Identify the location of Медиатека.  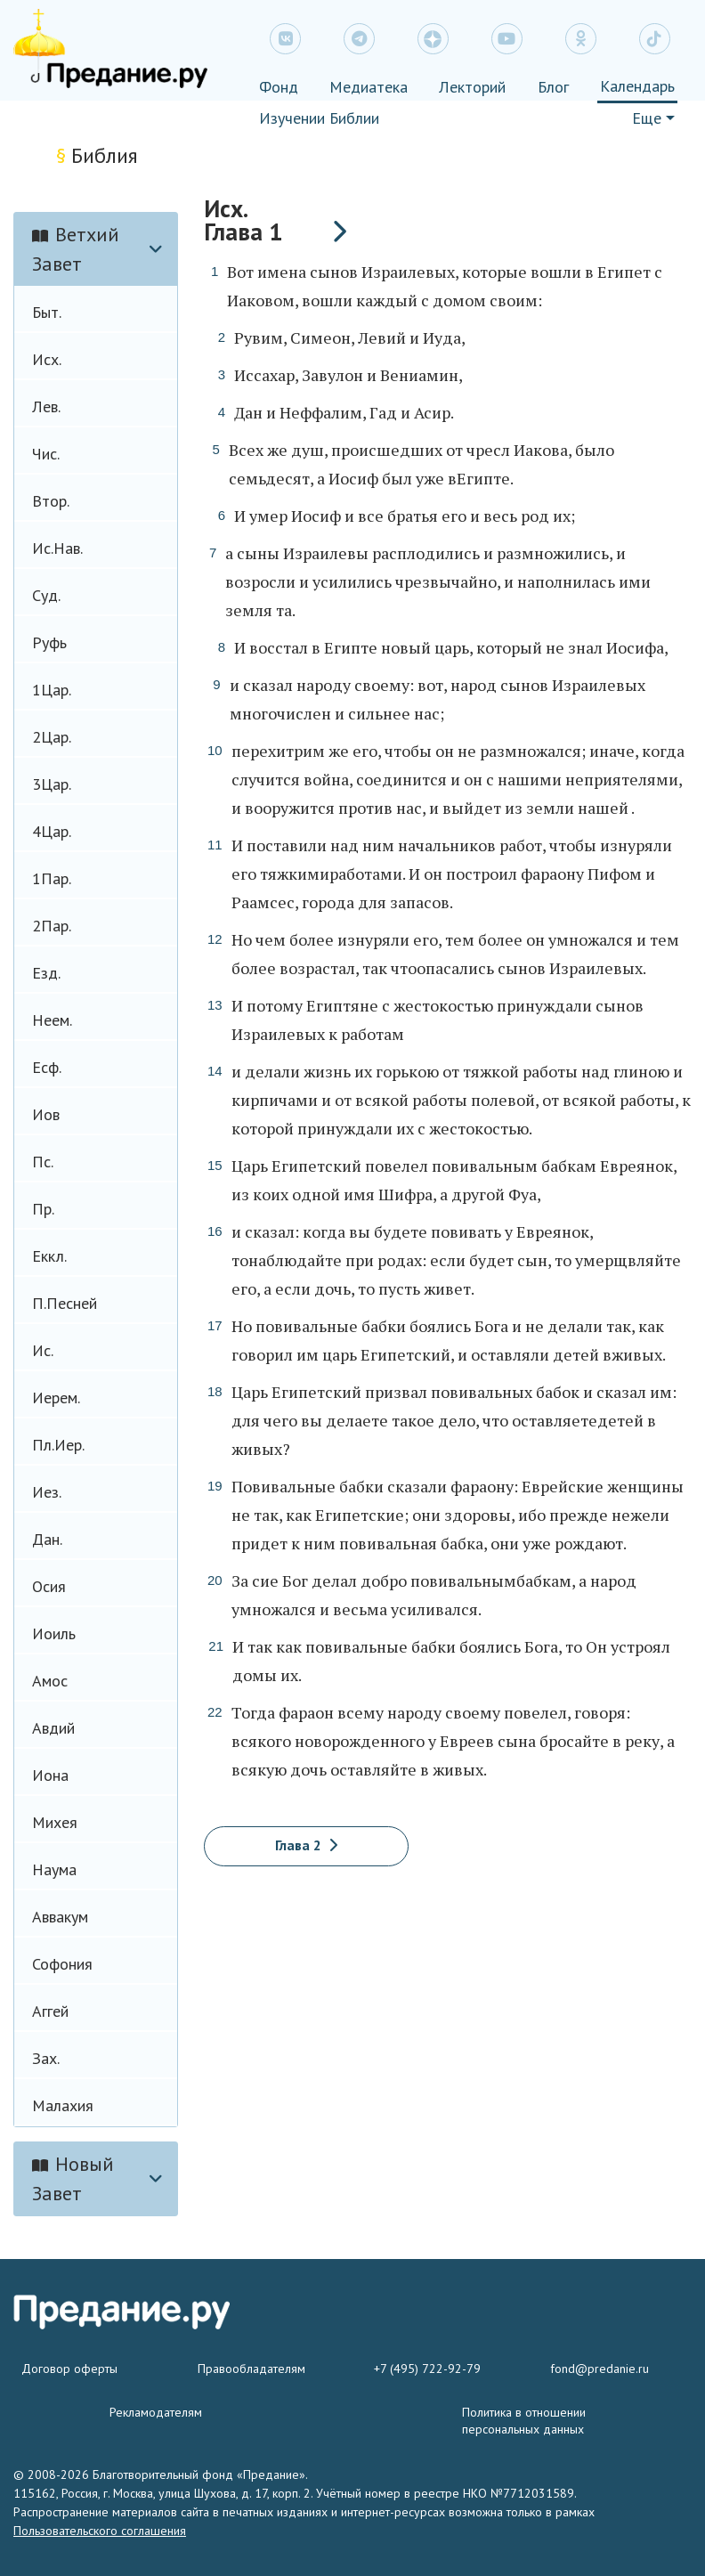
(368, 87).